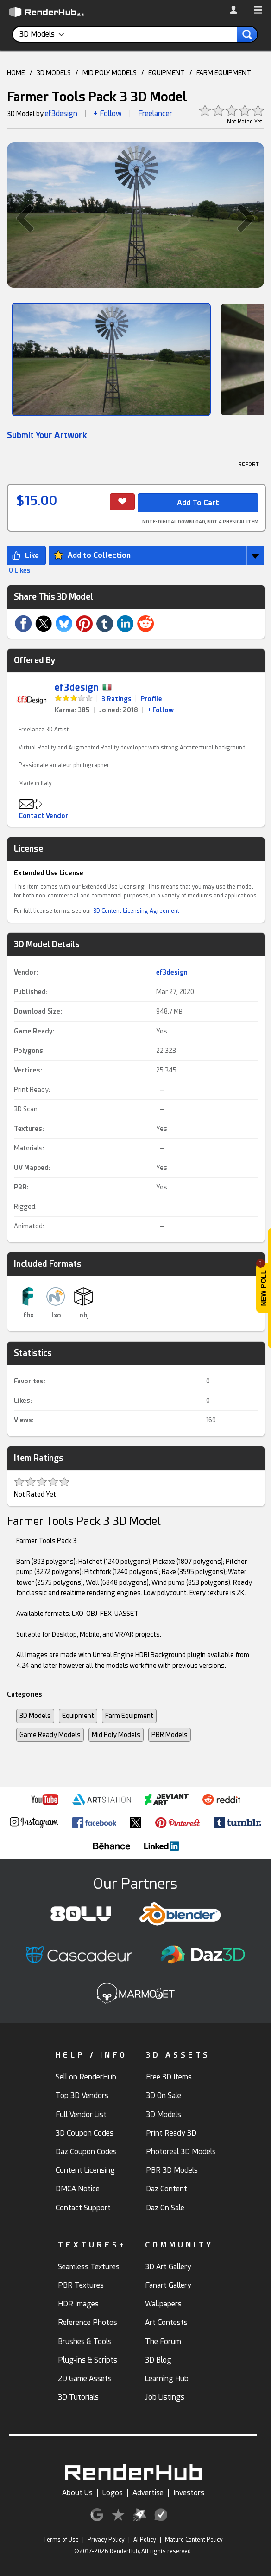 The image size is (271, 2576). I want to click on Content Licensing, so click(85, 2170).